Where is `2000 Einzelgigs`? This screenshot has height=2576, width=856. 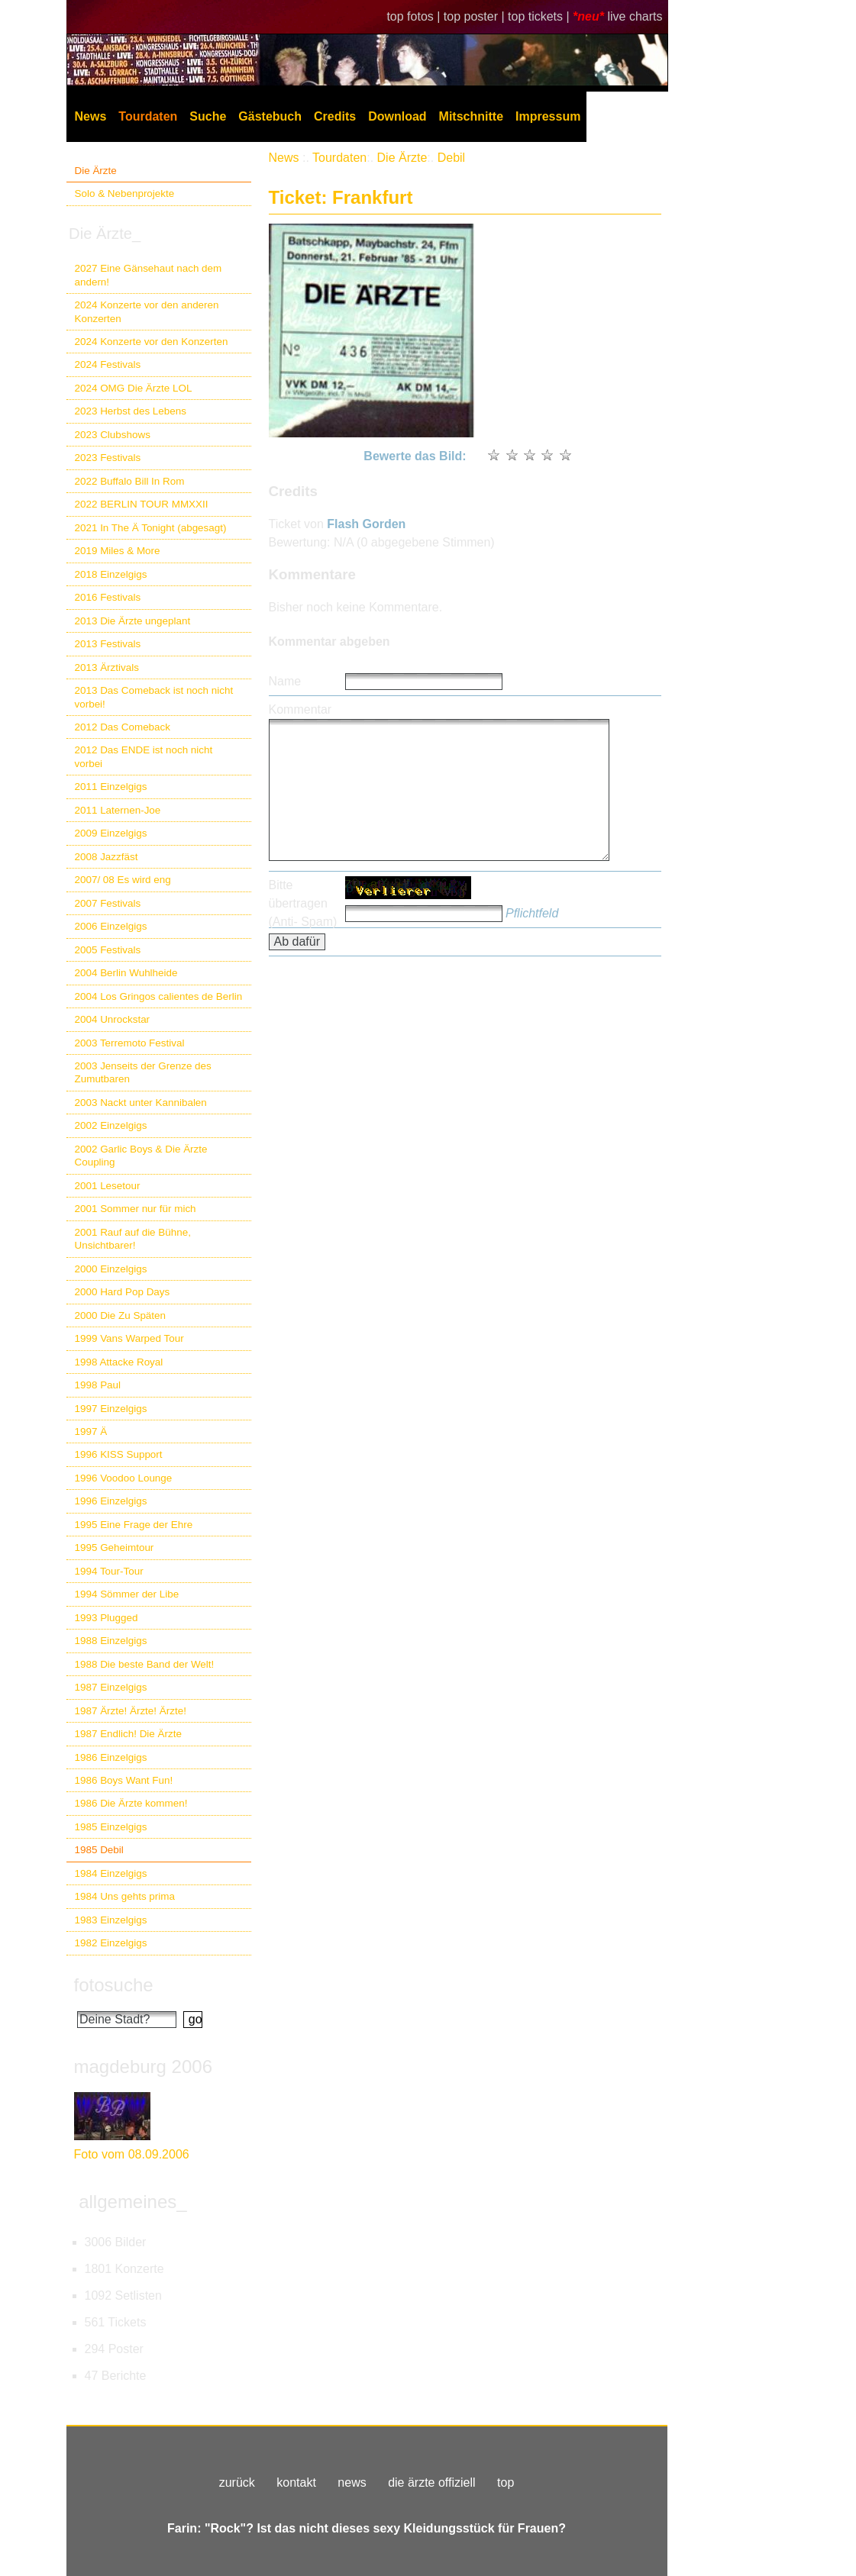 2000 Einzelgigs is located at coordinates (111, 1269).